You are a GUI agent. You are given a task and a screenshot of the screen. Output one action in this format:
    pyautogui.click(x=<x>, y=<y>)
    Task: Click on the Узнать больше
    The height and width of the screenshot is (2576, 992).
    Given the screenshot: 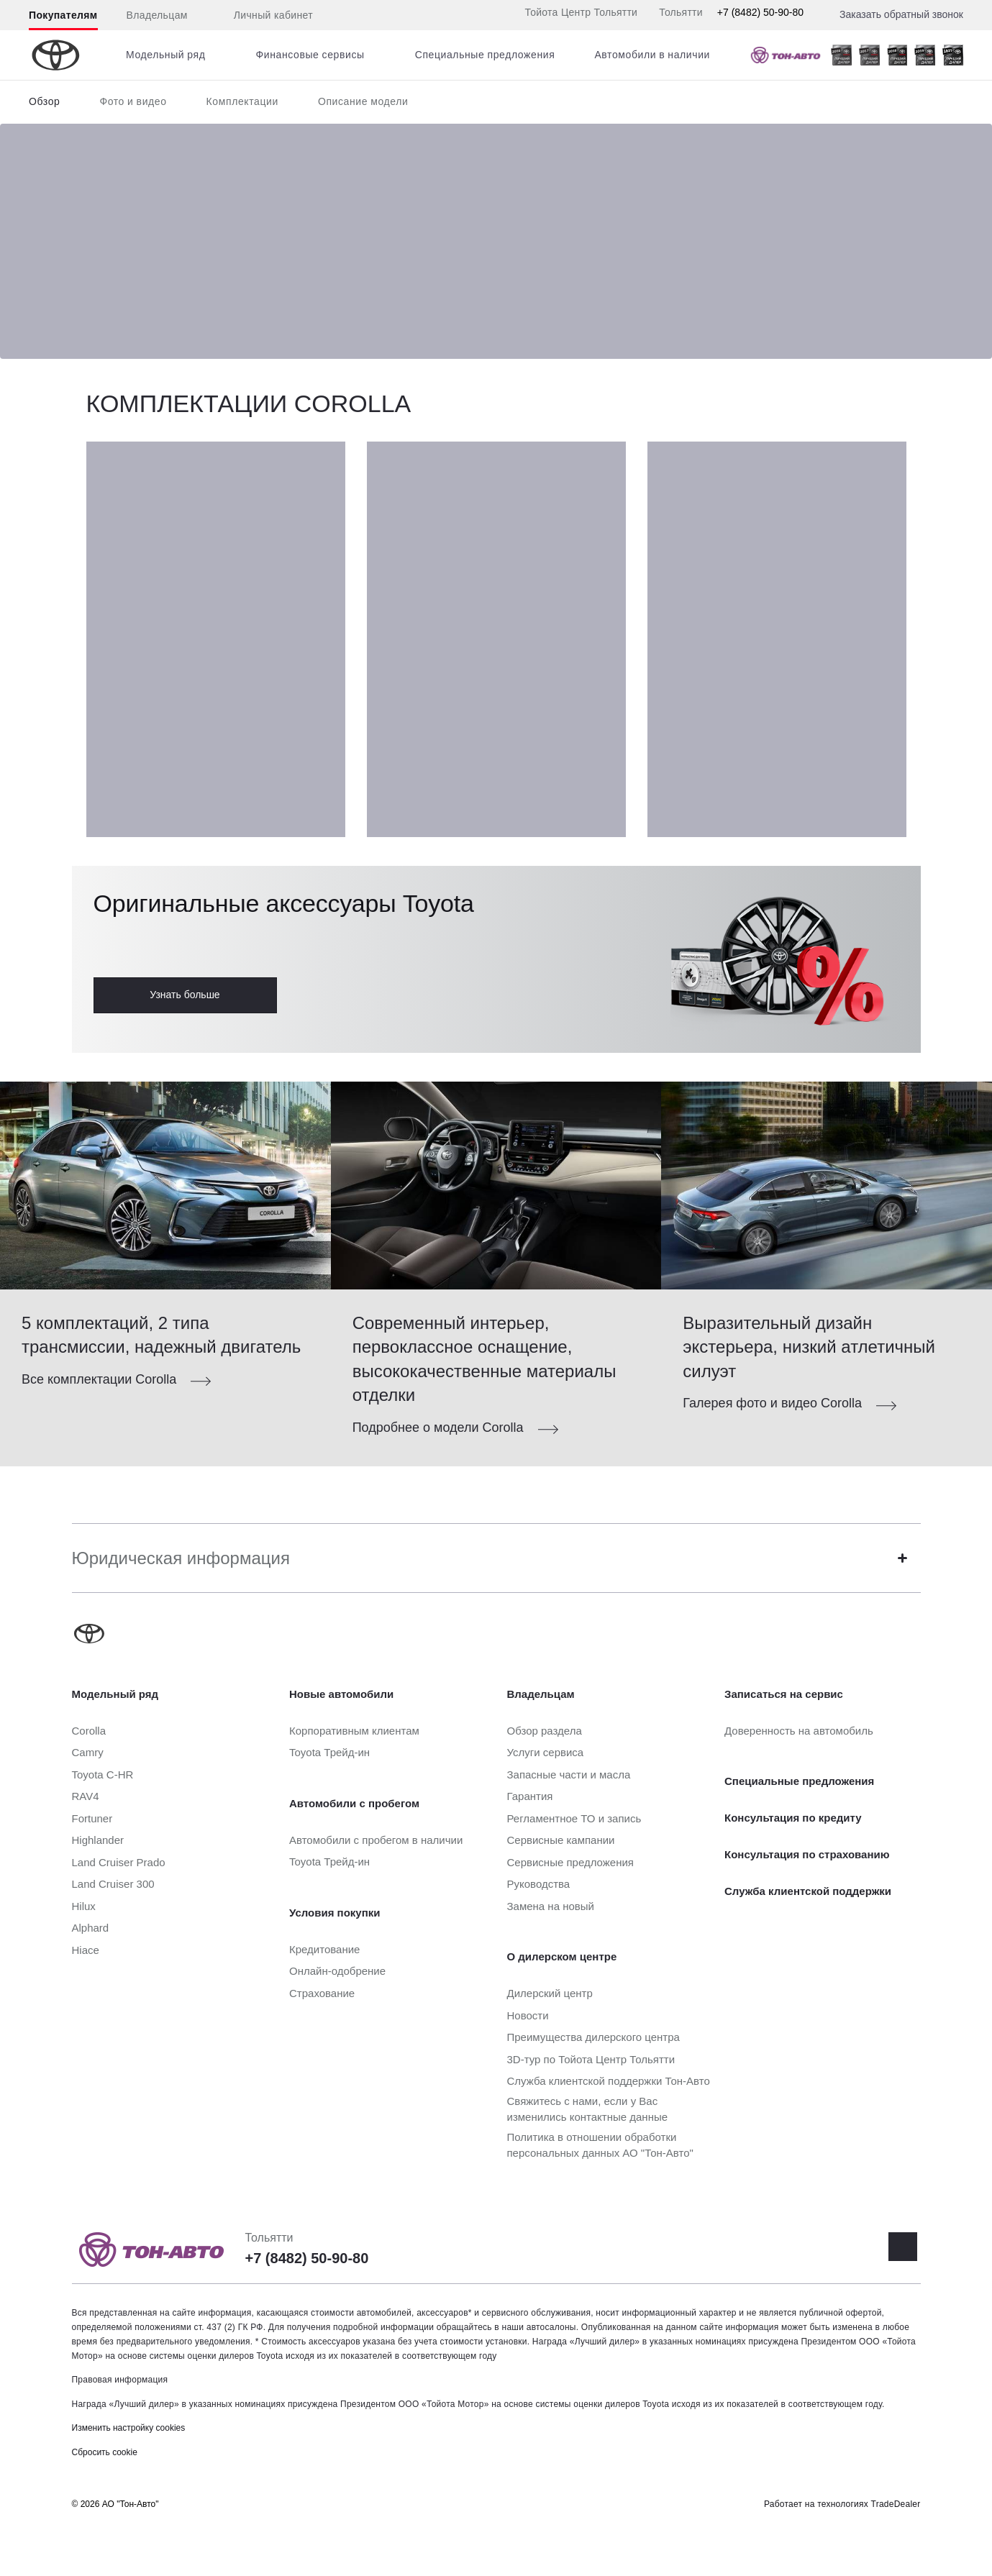 What is the action you would take?
    pyautogui.click(x=184, y=994)
    